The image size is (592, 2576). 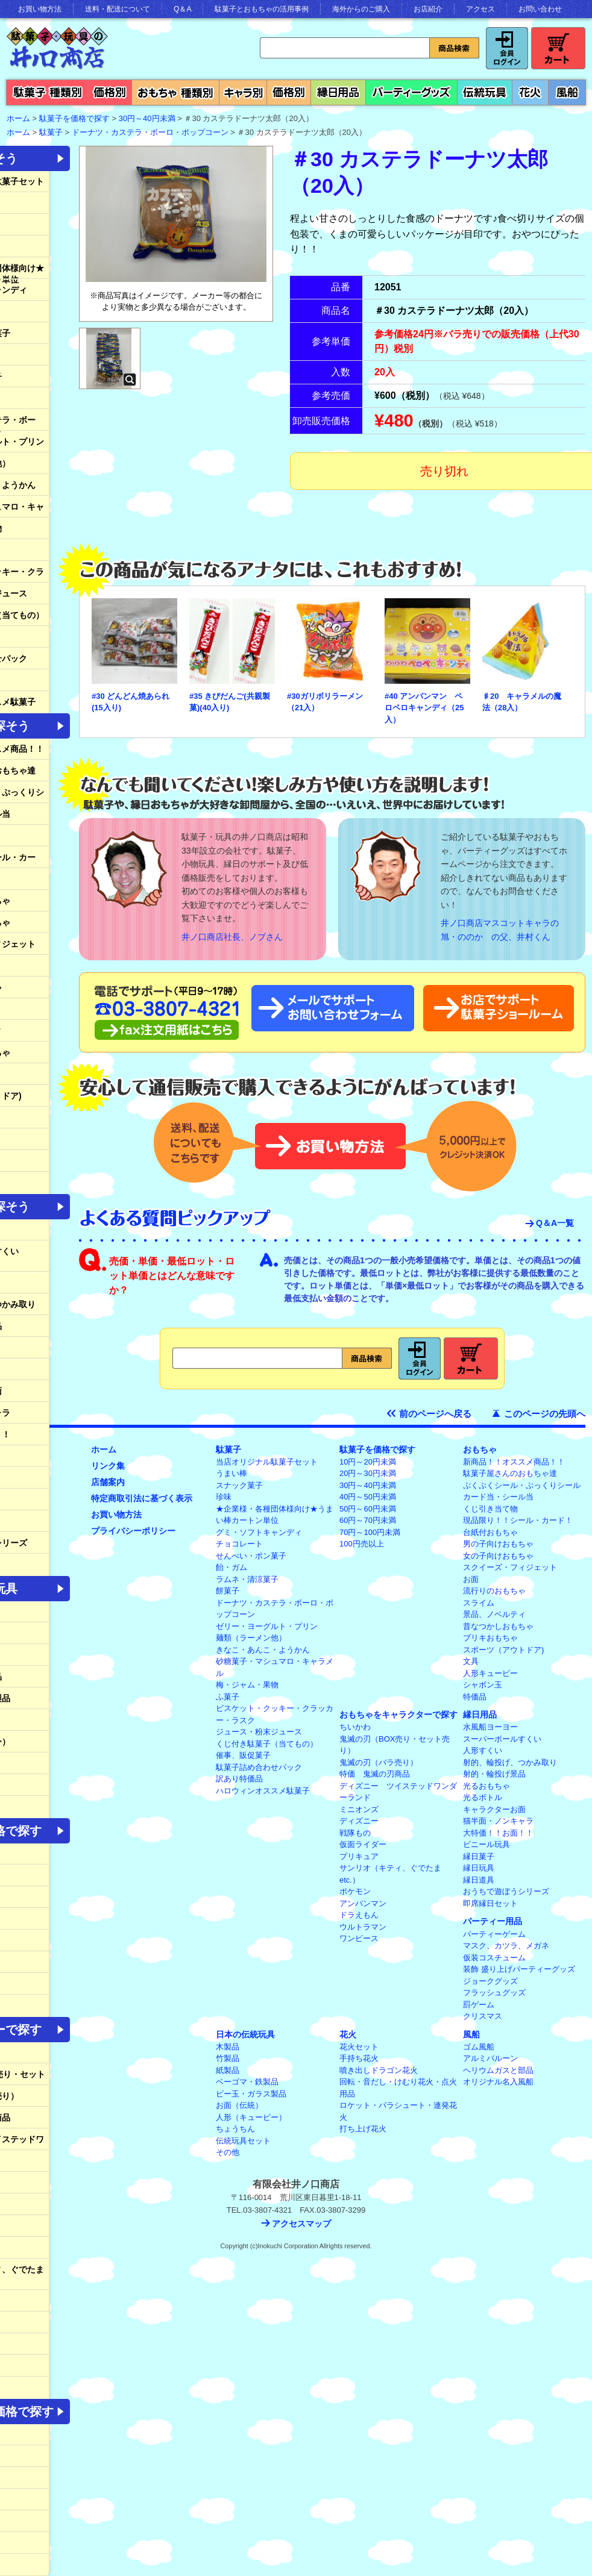 What do you see at coordinates (39, 9) in the screenshot?
I see `お買い物方法` at bounding box center [39, 9].